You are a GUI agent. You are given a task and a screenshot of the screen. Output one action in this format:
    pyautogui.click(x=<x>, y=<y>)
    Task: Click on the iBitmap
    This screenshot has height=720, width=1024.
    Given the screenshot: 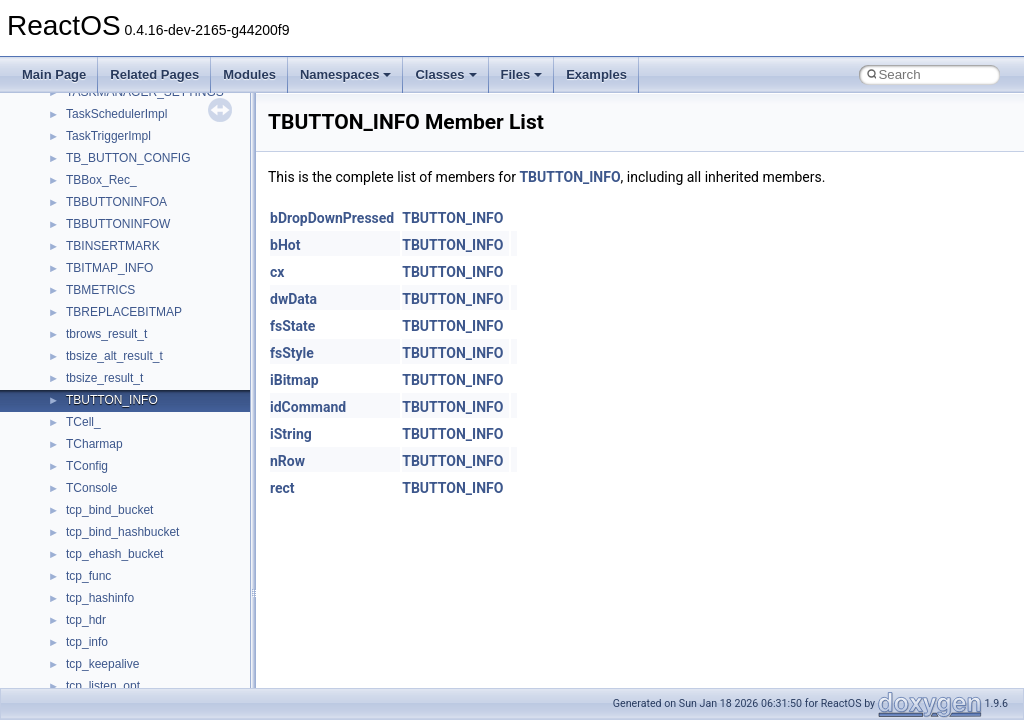 What is the action you would take?
    pyautogui.click(x=294, y=380)
    